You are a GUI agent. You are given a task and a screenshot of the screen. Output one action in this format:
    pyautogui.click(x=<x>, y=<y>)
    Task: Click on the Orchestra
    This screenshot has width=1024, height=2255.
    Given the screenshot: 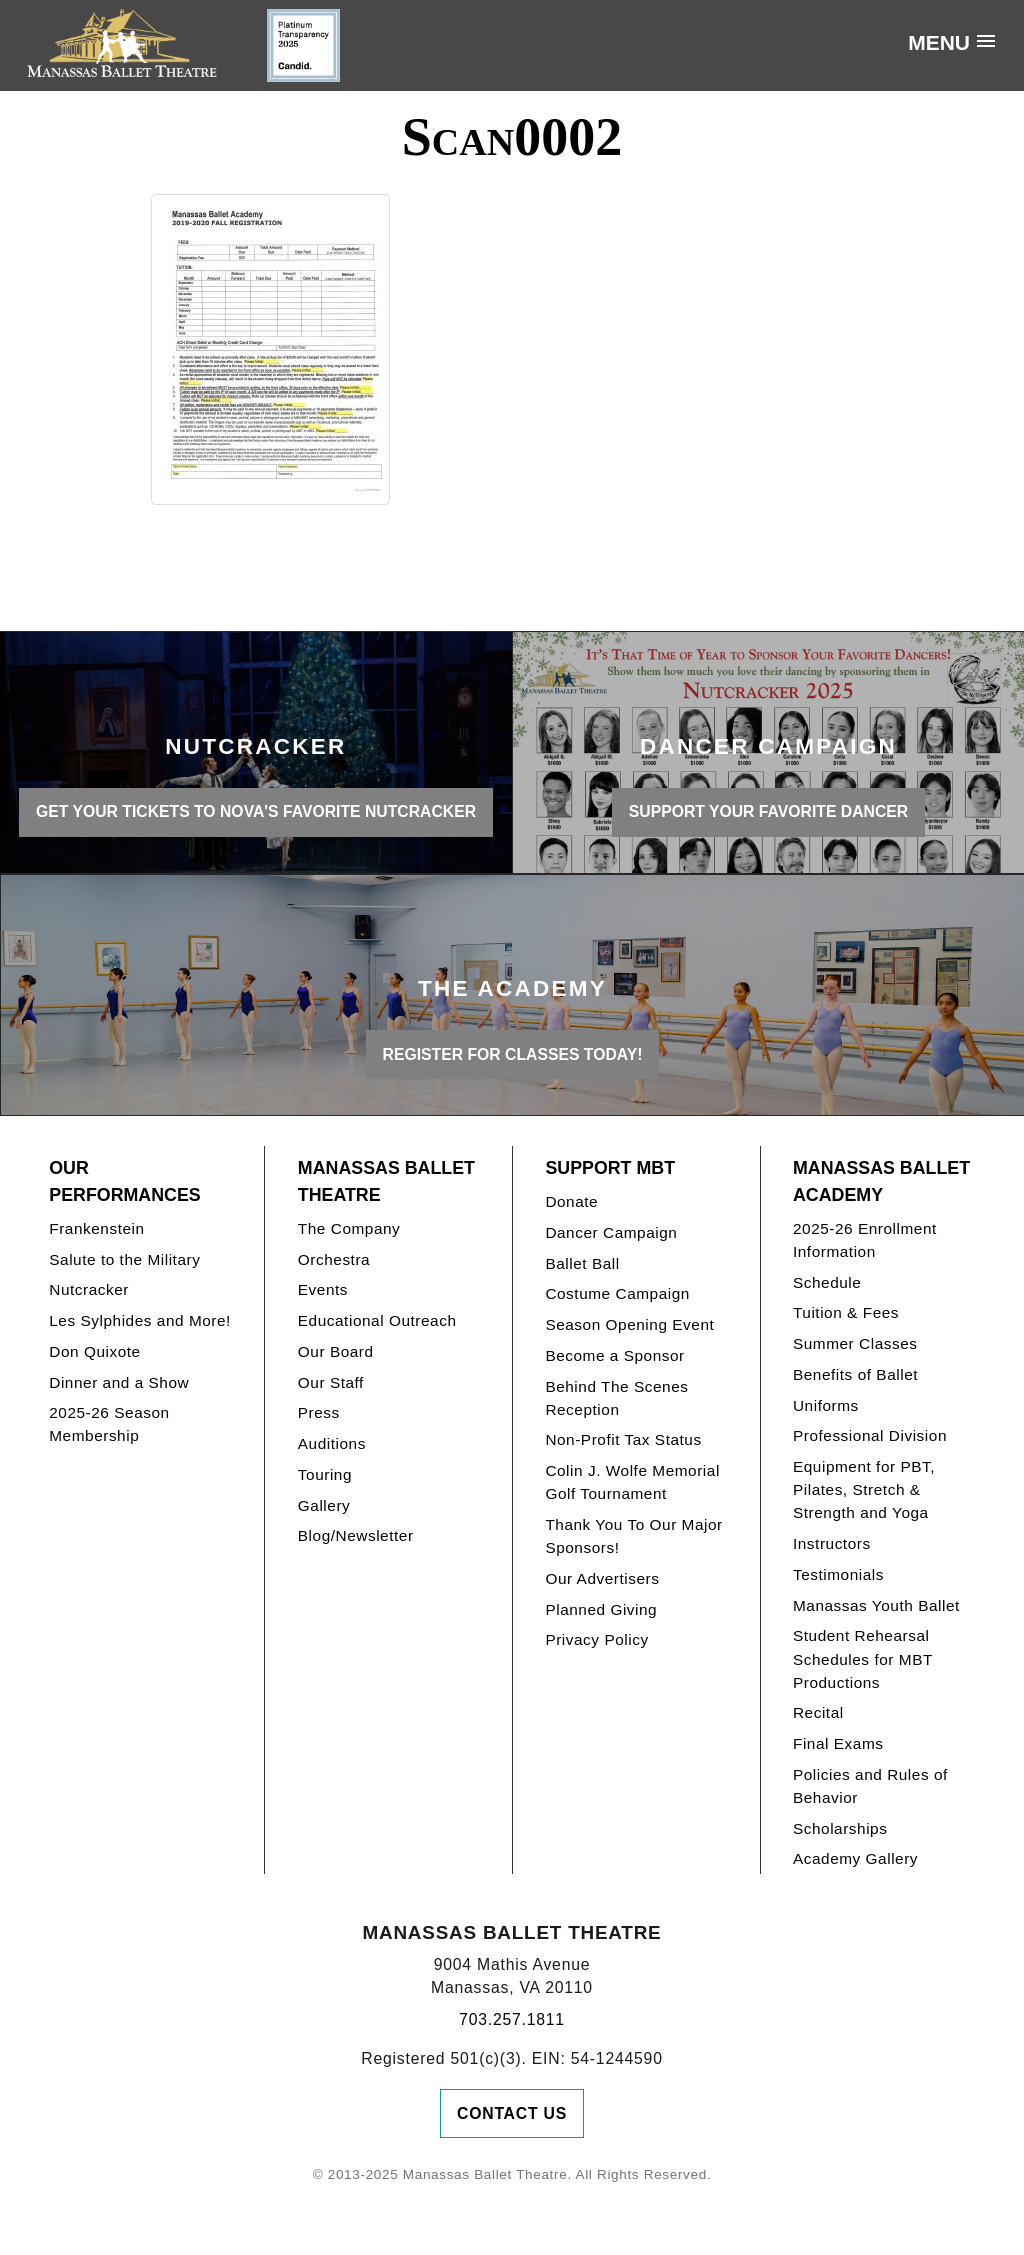 What is the action you would take?
    pyautogui.click(x=334, y=1259)
    